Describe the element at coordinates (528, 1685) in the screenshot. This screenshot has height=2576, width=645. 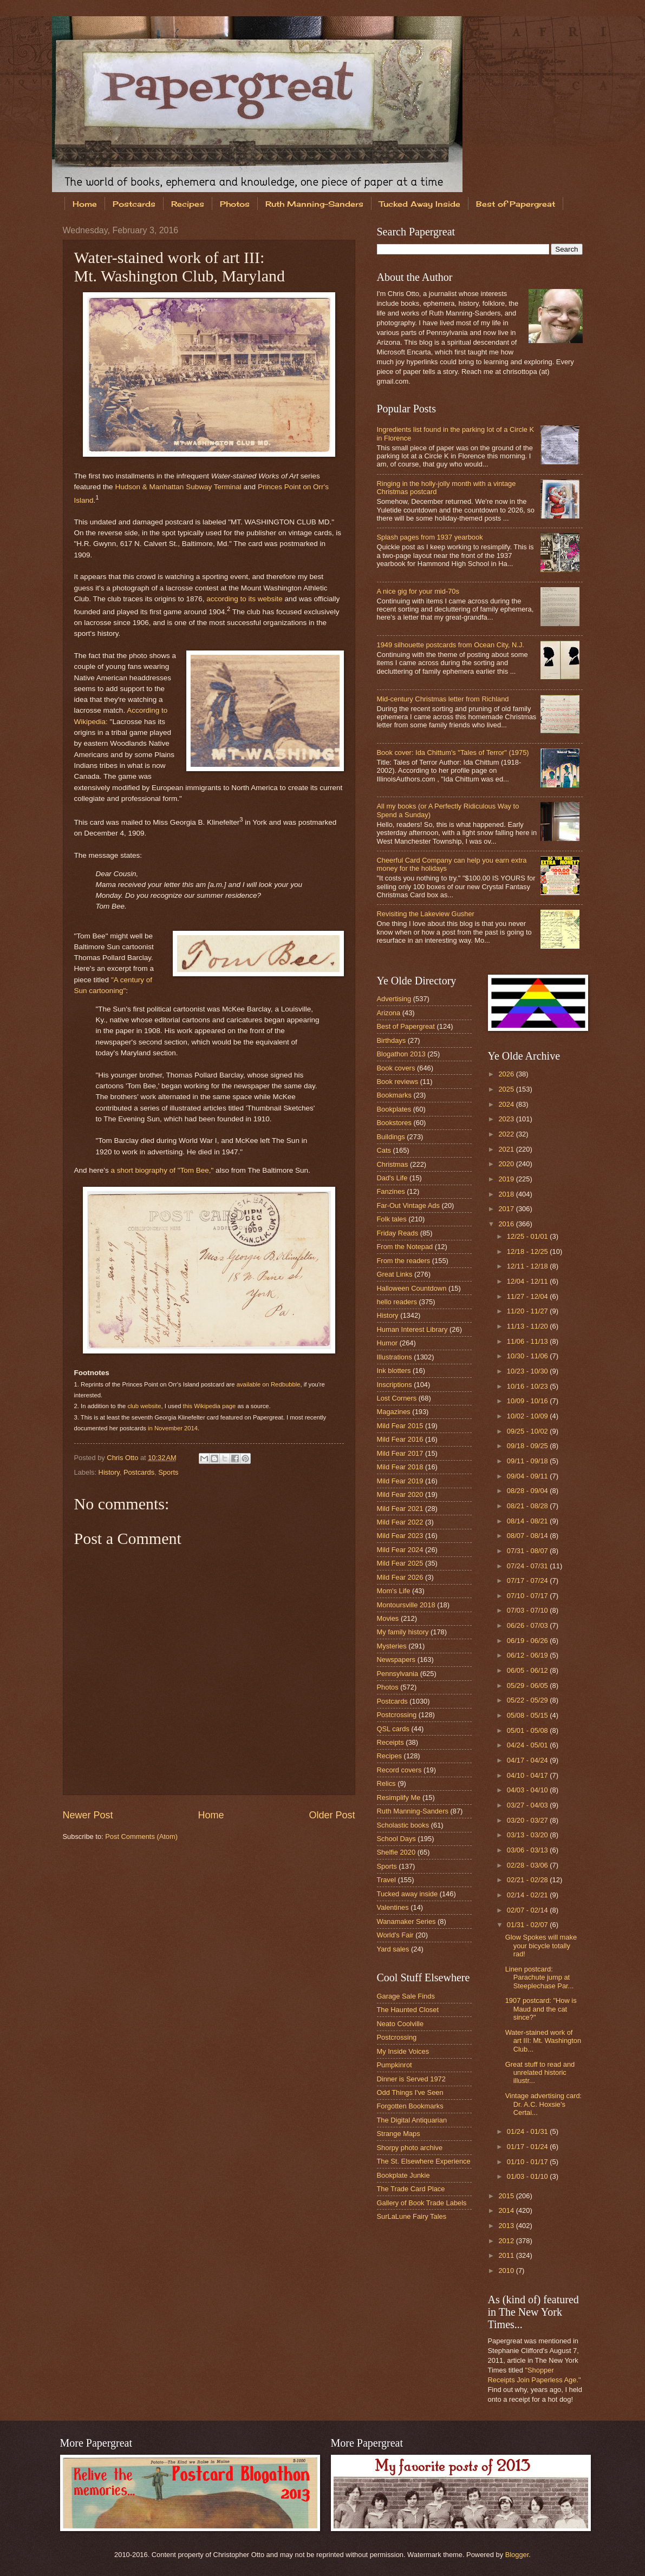
I see `05/29 - 06/05` at that location.